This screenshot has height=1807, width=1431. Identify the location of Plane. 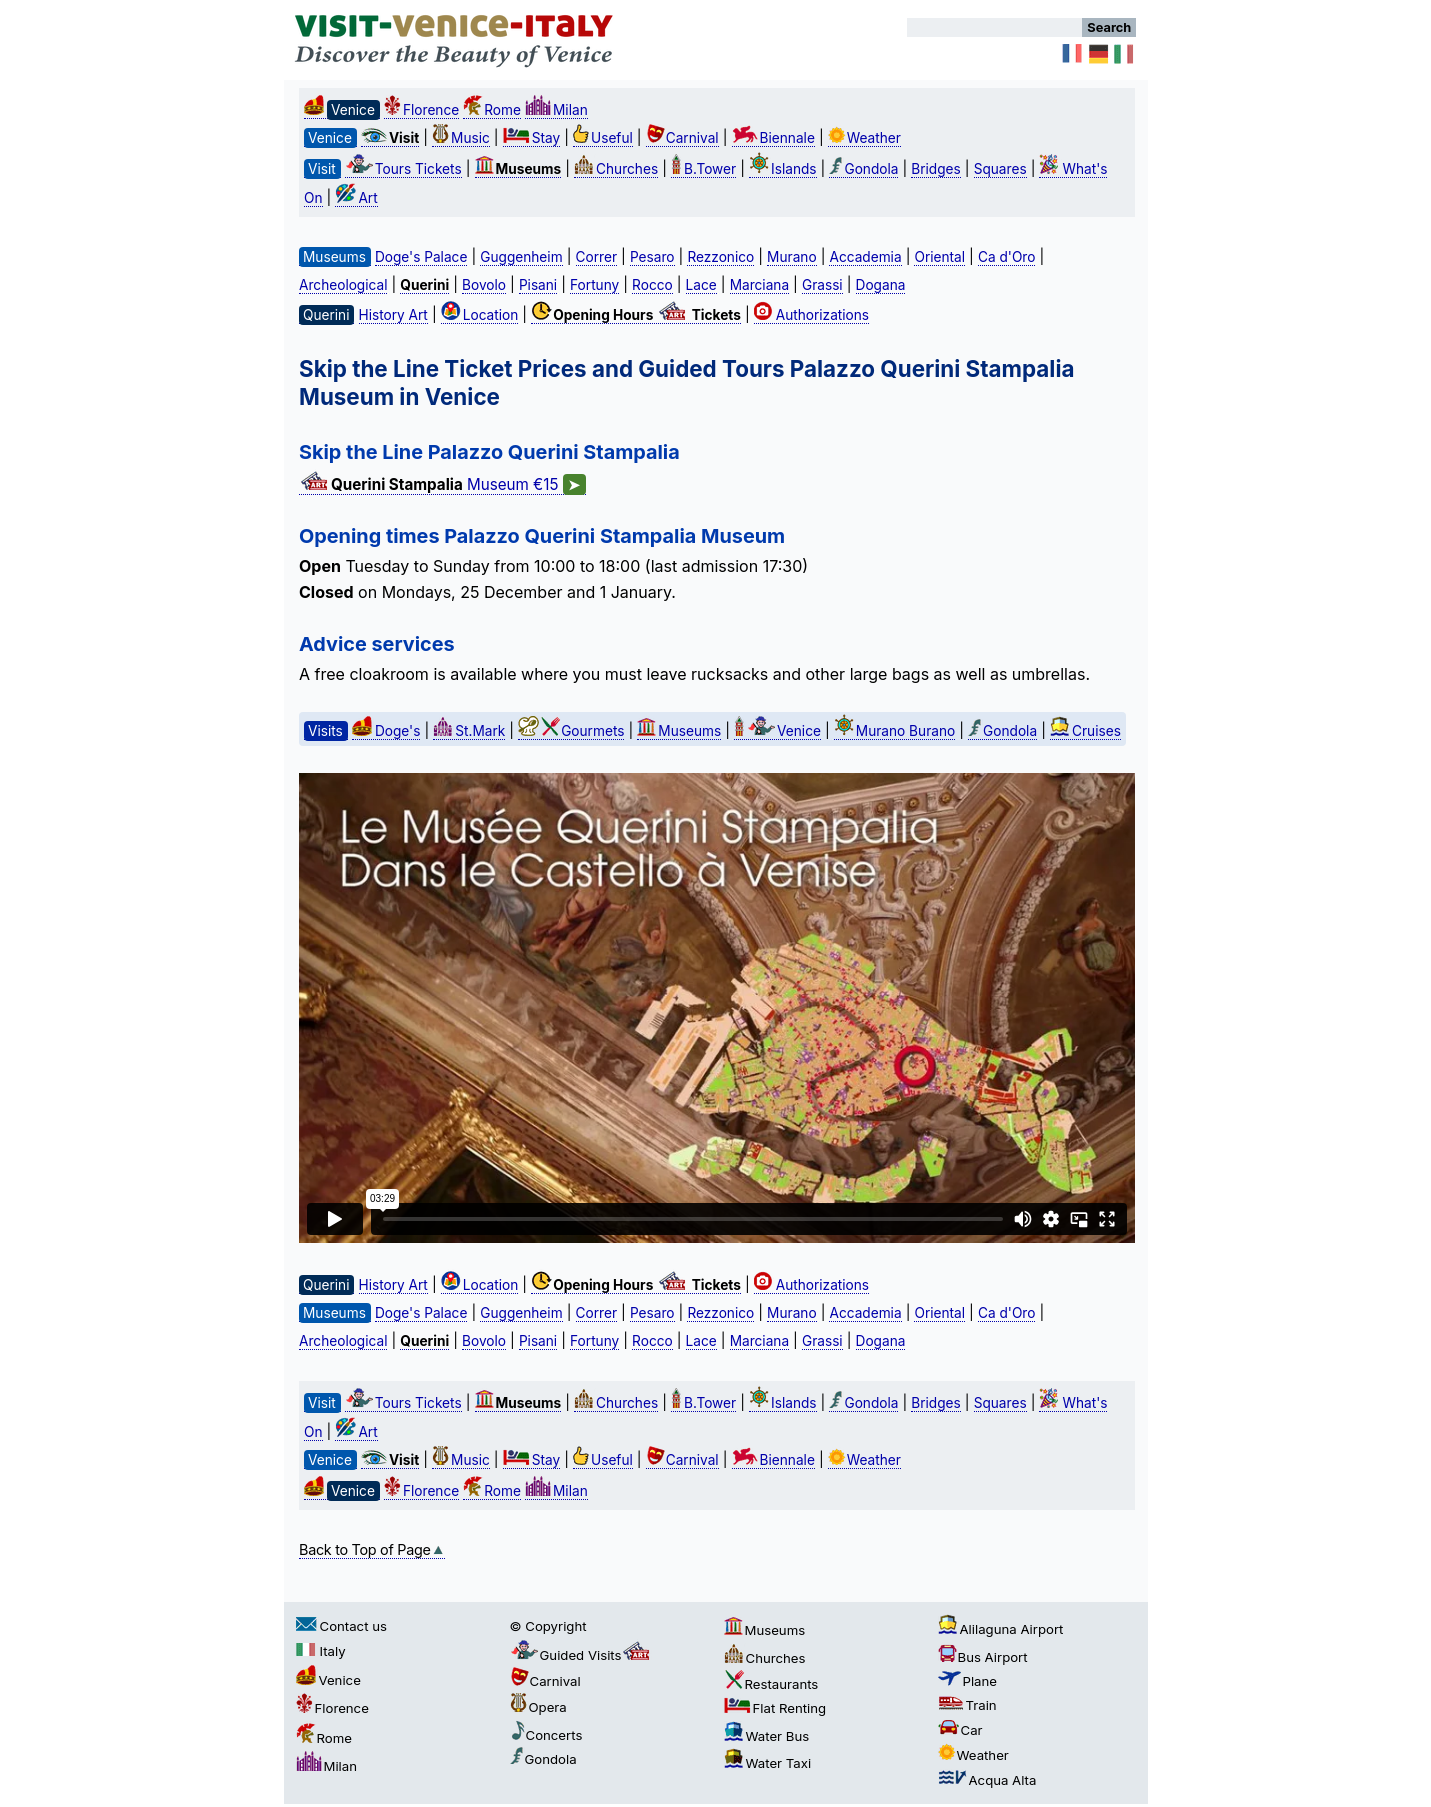
(968, 1681).